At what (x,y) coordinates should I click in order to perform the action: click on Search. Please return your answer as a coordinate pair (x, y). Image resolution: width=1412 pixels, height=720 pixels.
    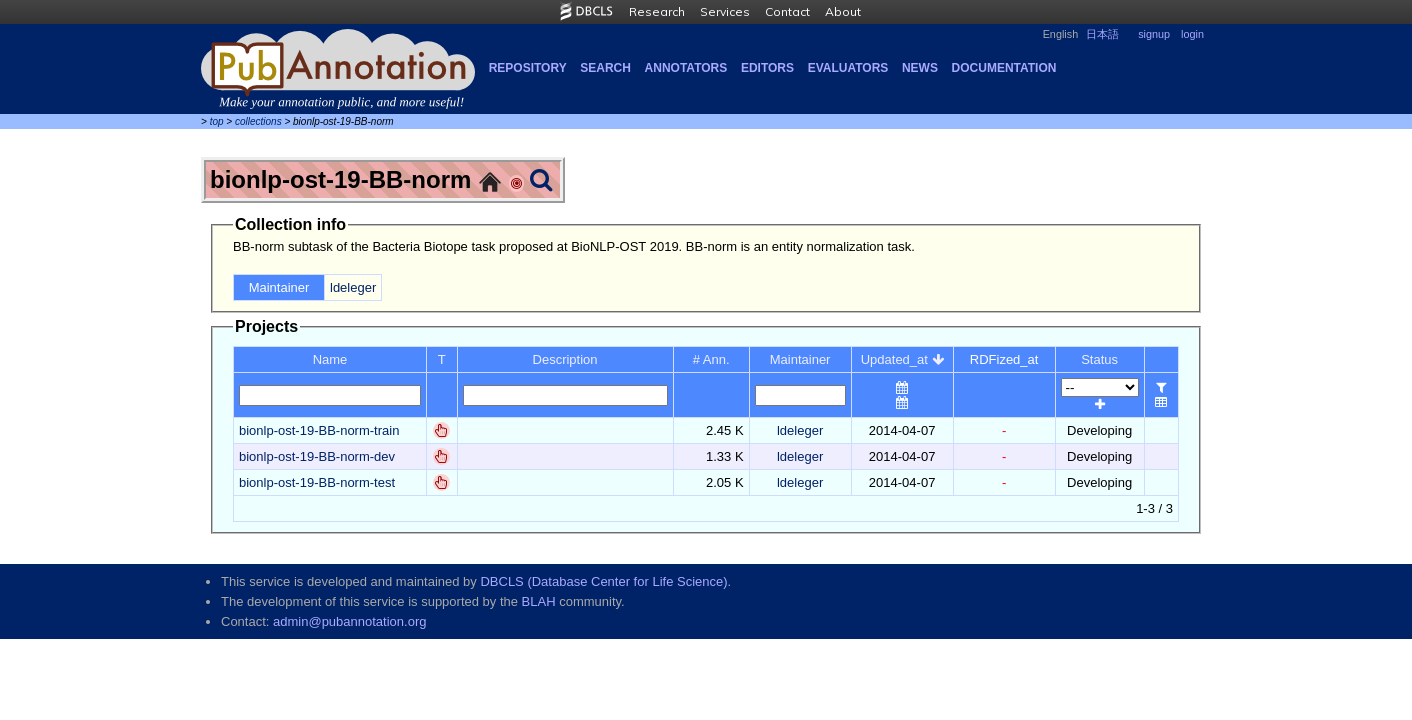
    Looking at the image, I should click on (605, 68).